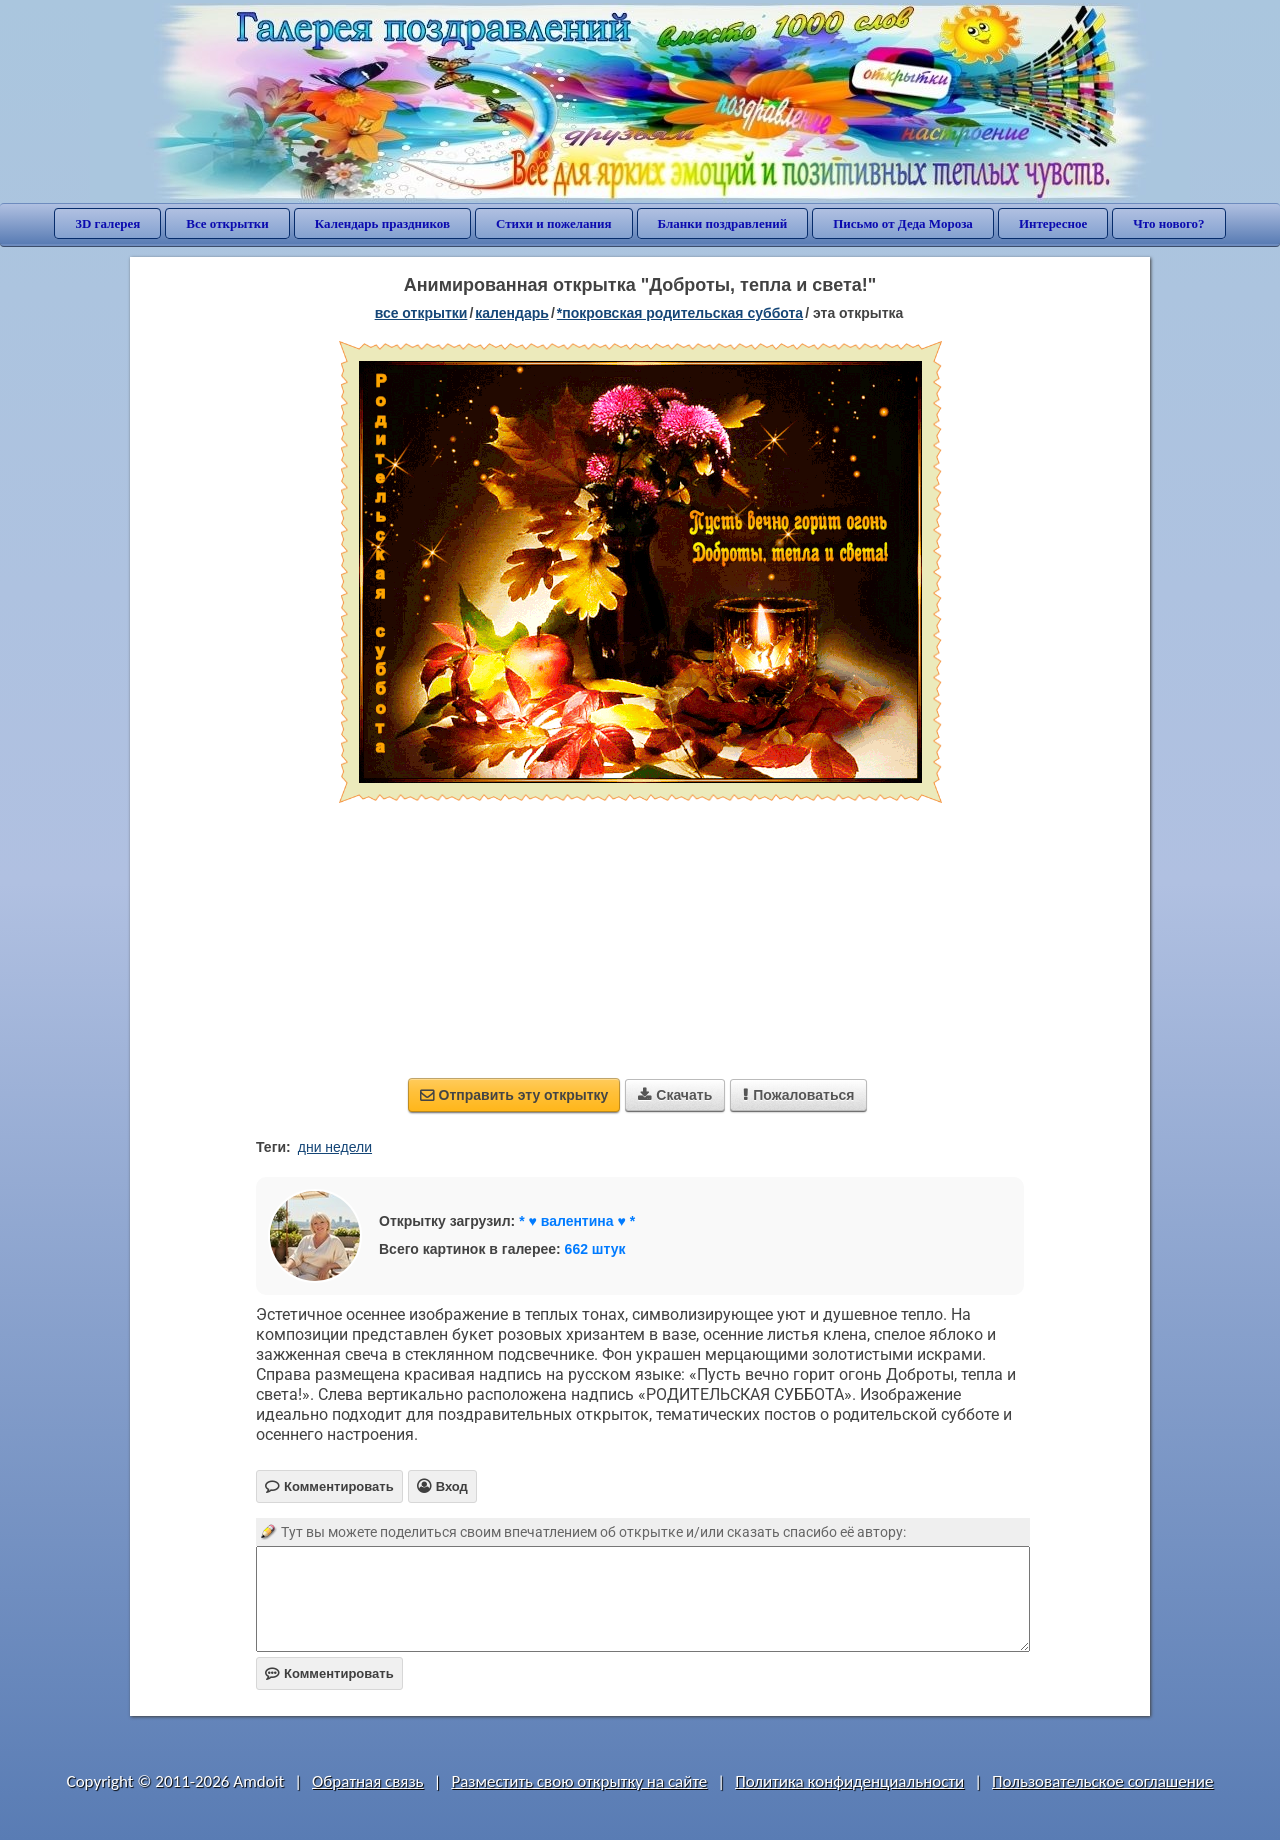 The image size is (1280, 1840). What do you see at coordinates (577, 1221) in the screenshot?
I see `* ♥ валентина ♥ *` at bounding box center [577, 1221].